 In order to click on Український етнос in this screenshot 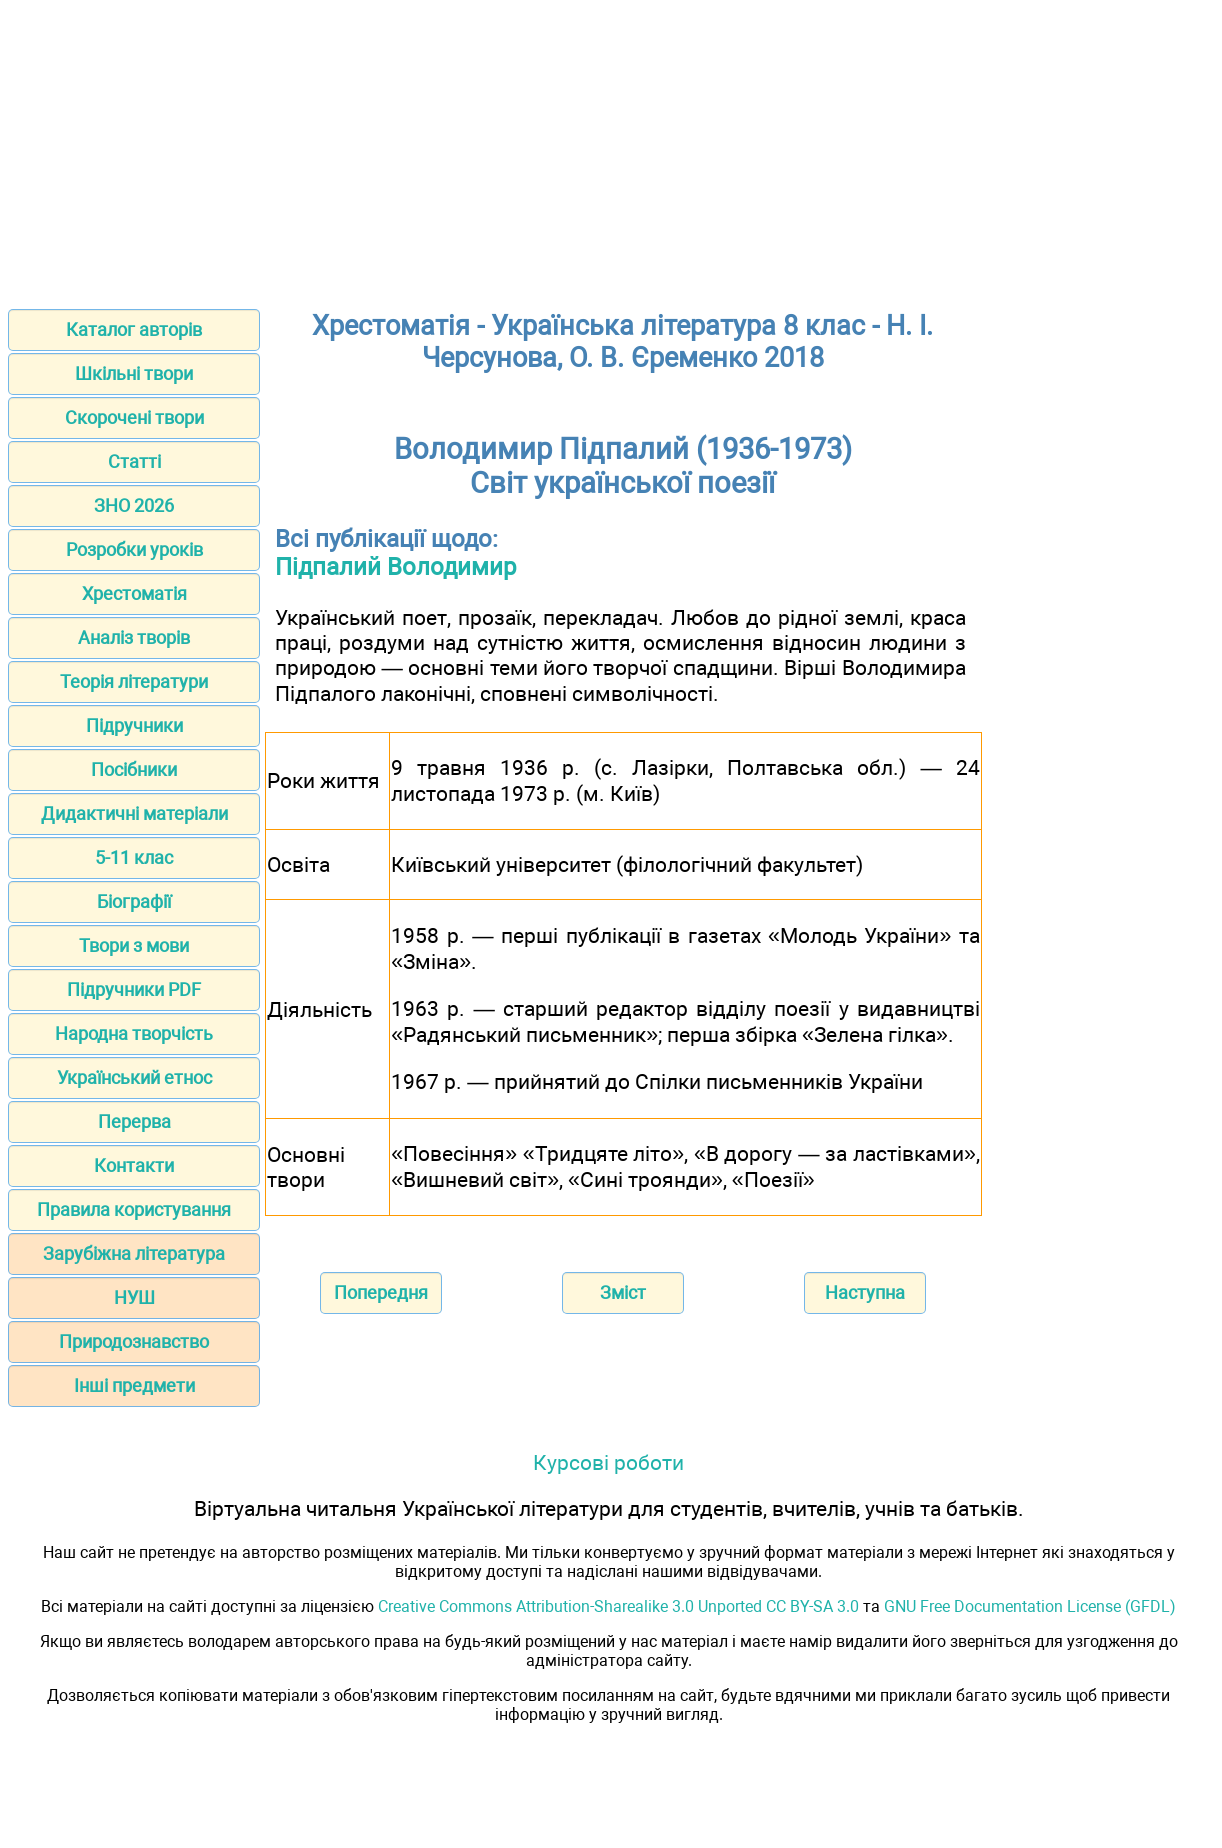, I will do `click(134, 1077)`.